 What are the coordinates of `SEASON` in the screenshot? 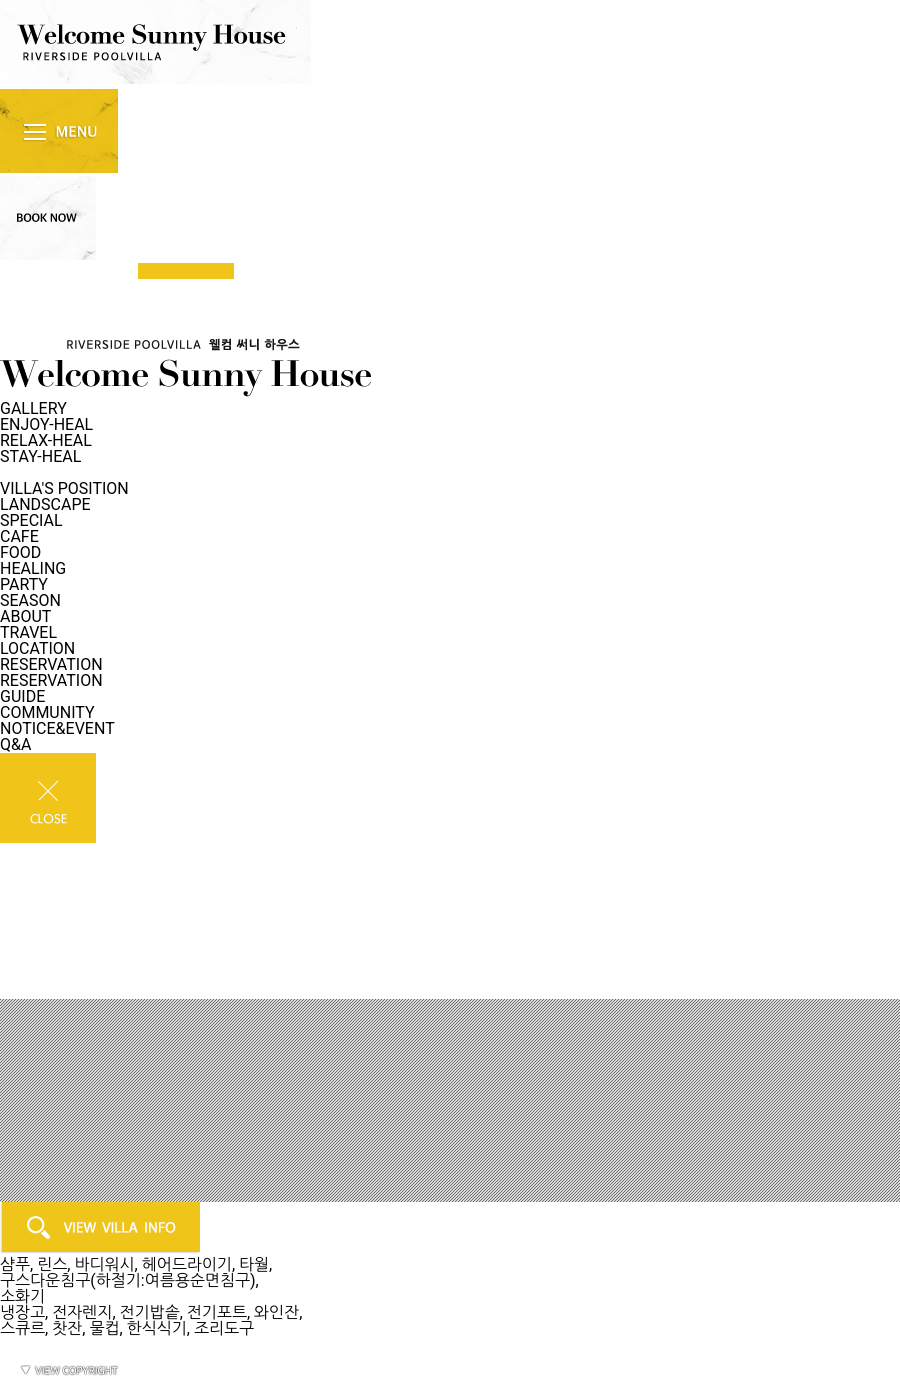 It's located at (30, 600).